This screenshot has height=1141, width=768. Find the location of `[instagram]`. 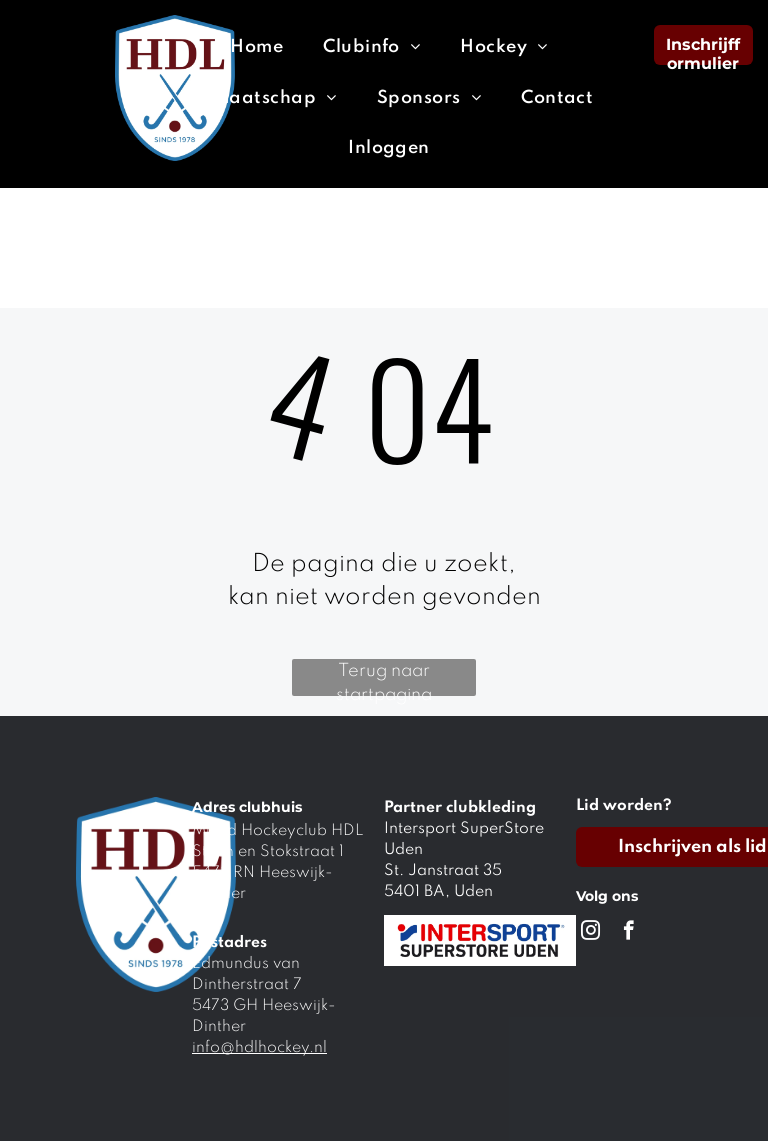

[instagram] is located at coordinates (590, 933).